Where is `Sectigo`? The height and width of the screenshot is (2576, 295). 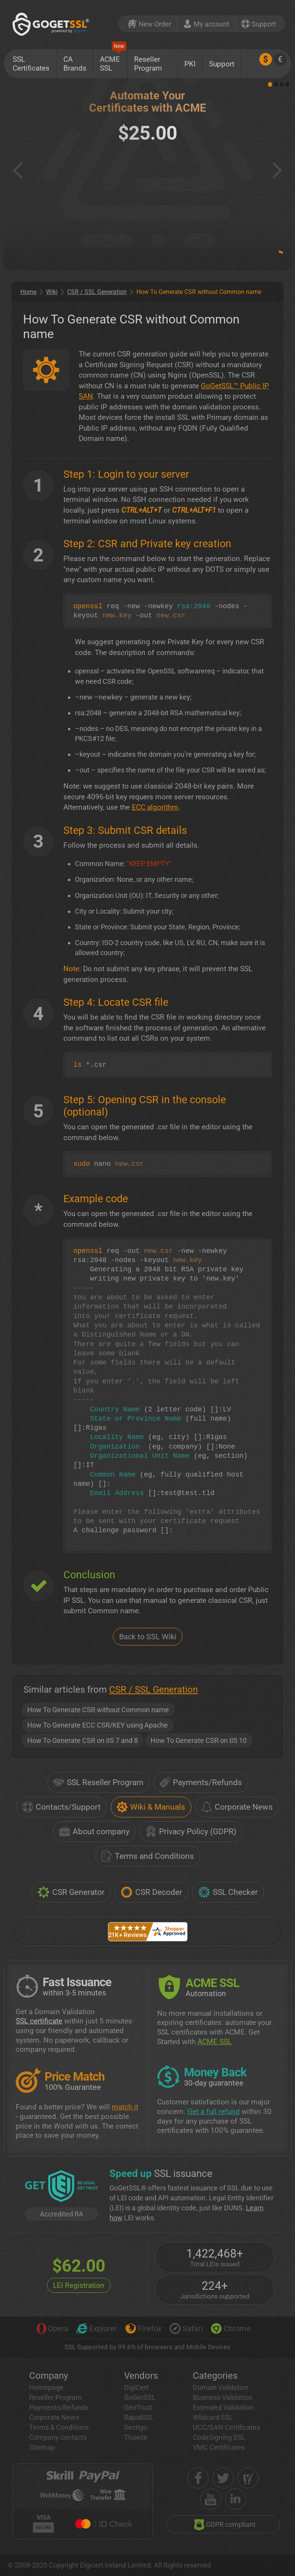
Sectigo is located at coordinates (135, 2427).